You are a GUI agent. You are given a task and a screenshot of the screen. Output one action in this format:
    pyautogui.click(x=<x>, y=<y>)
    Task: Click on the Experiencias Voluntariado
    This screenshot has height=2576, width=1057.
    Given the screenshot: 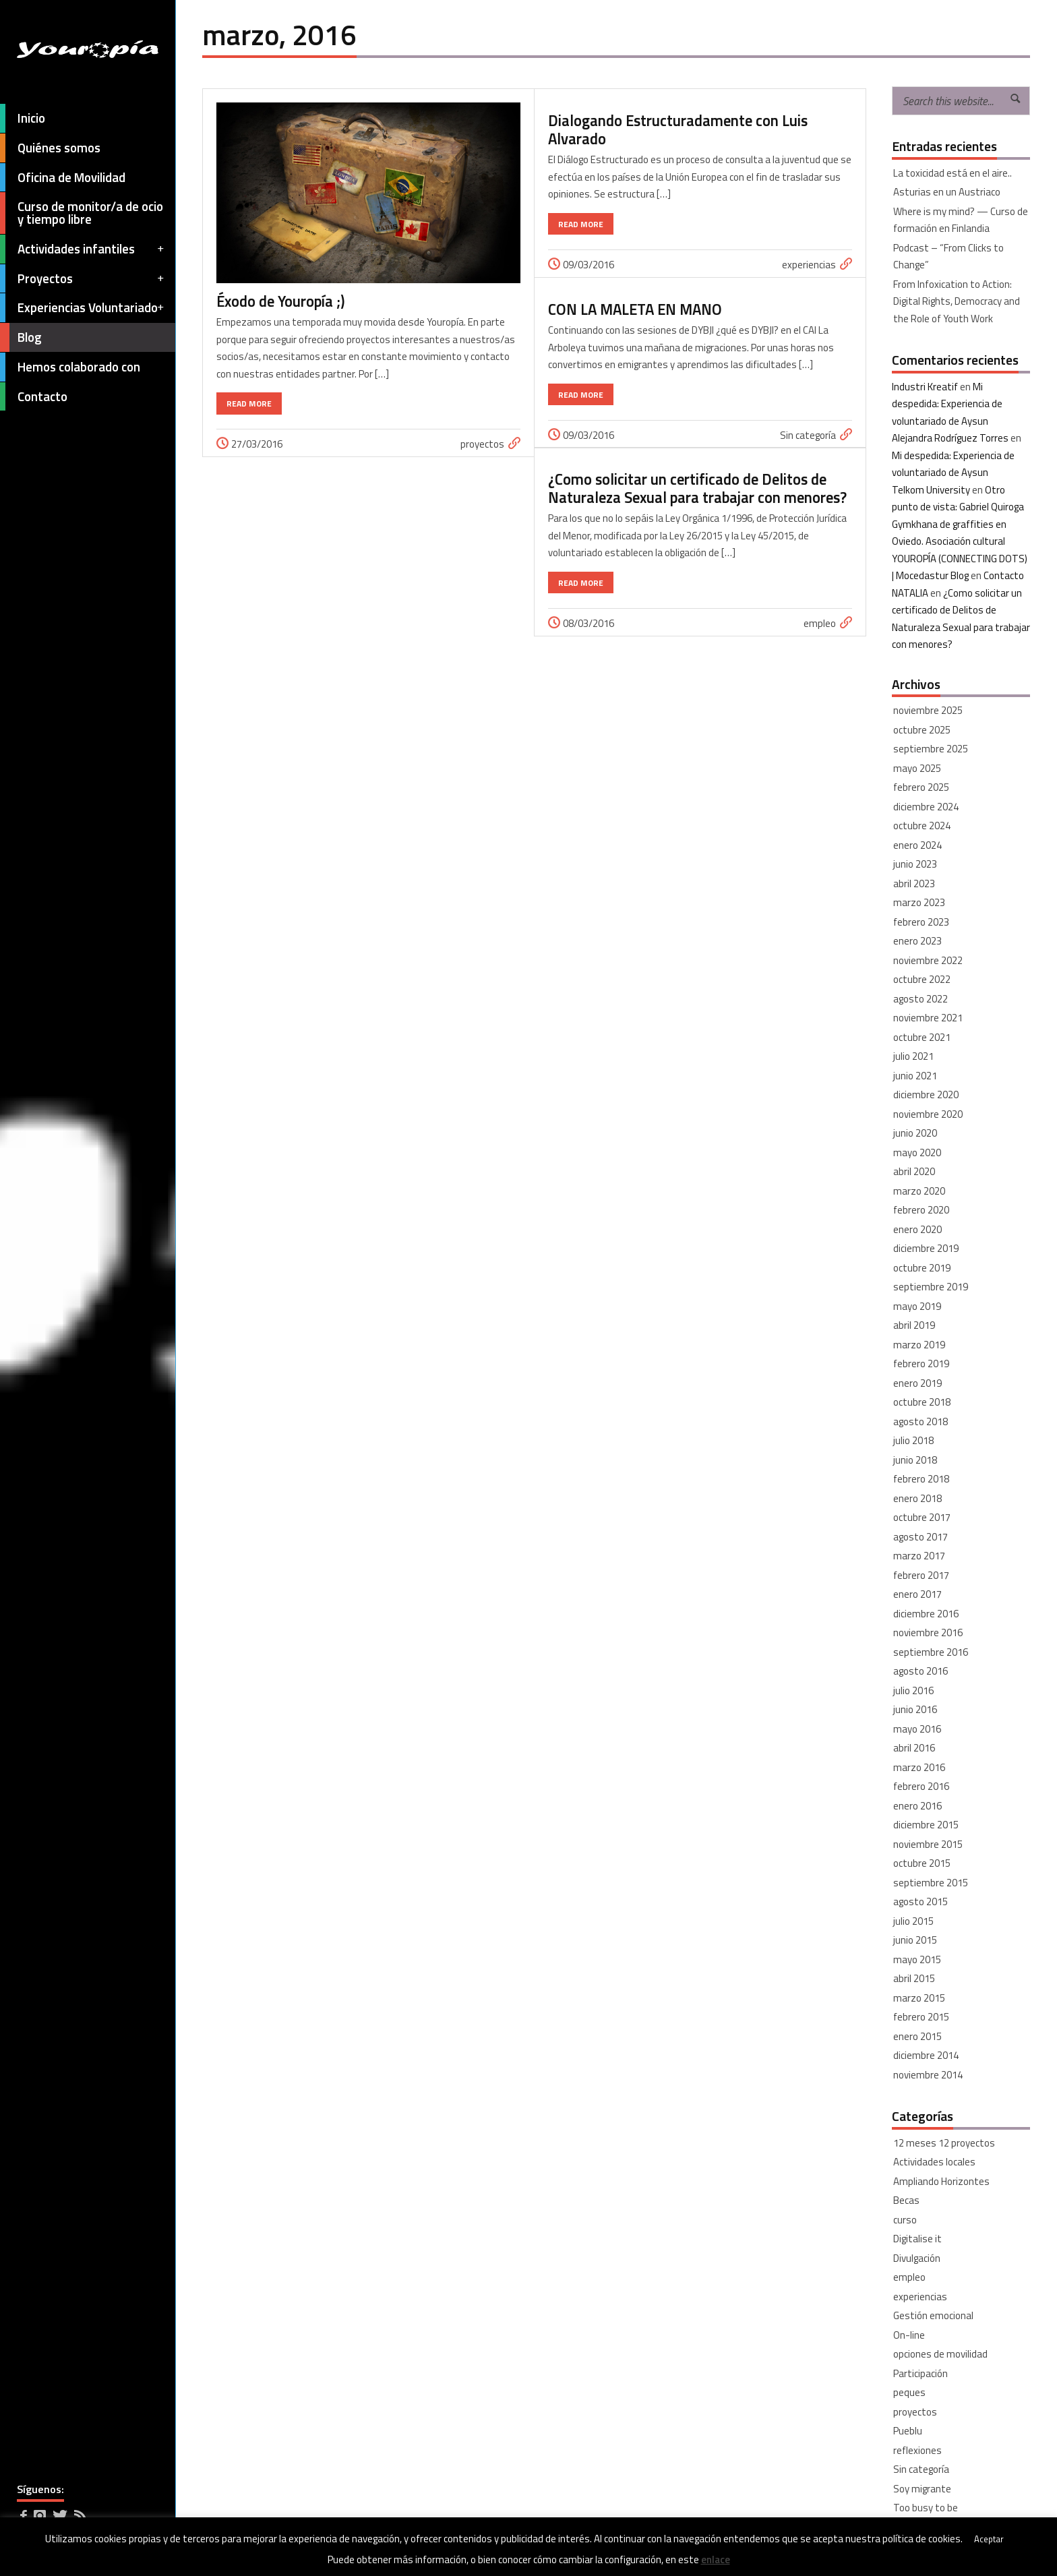 What is the action you would take?
    pyautogui.click(x=83, y=307)
    